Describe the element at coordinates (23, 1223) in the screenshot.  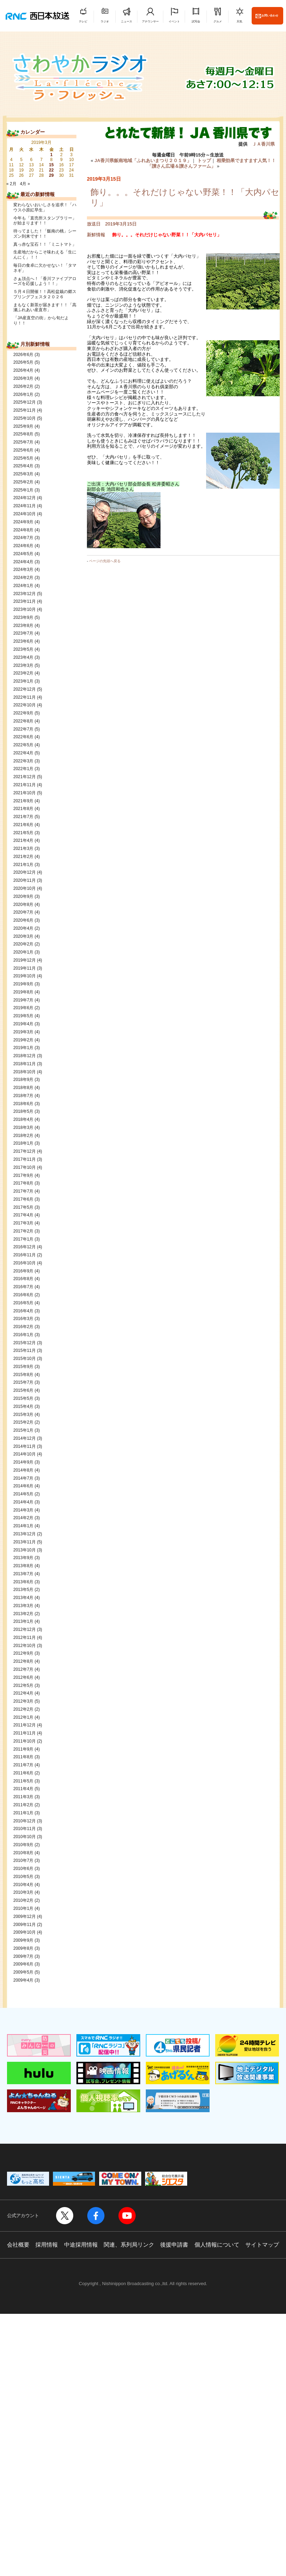
I see `2017年3月` at that location.